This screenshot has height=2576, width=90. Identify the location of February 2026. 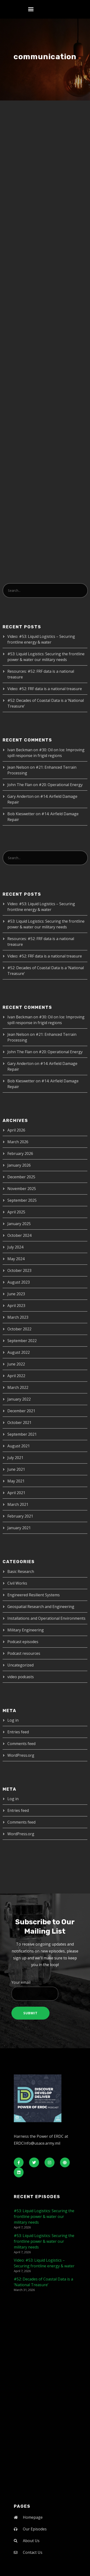
(20, 1153).